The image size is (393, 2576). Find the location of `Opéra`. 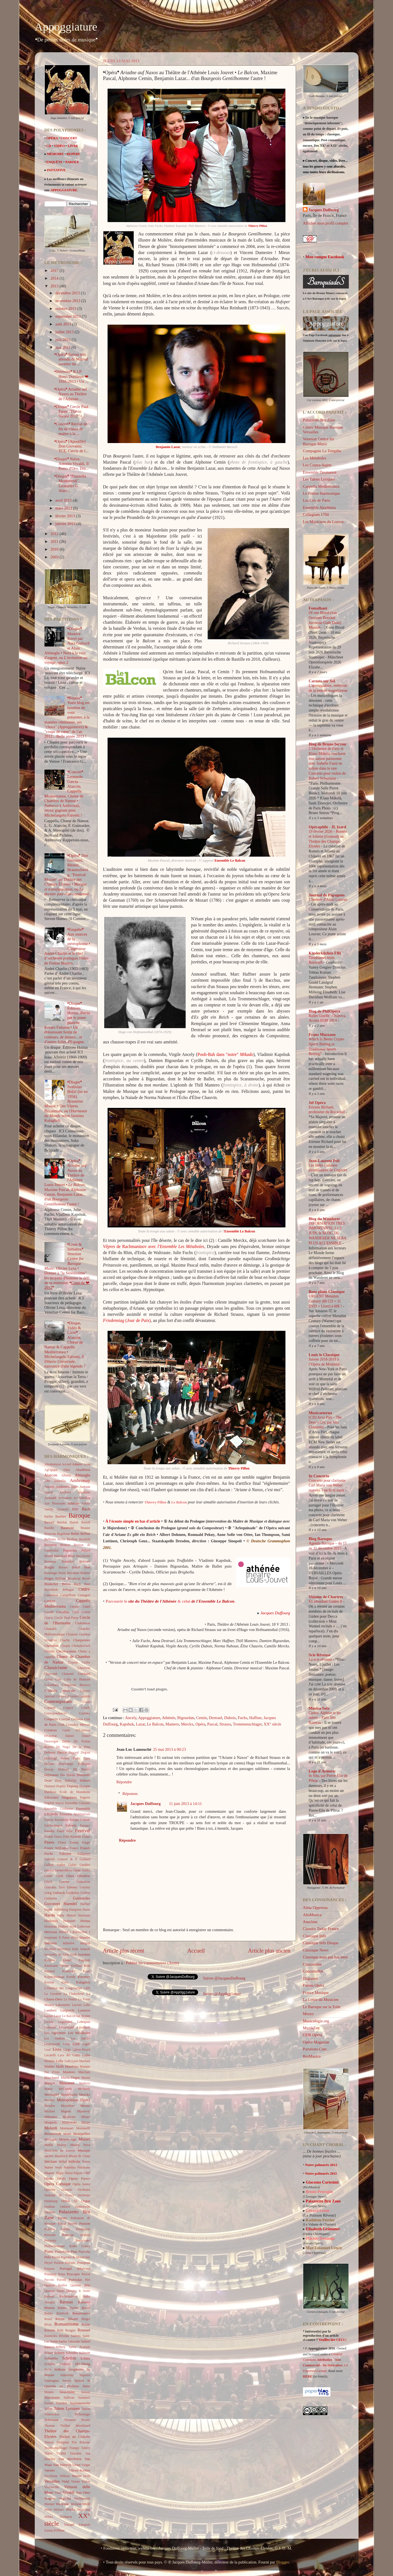

Opéra is located at coordinates (200, 1724).